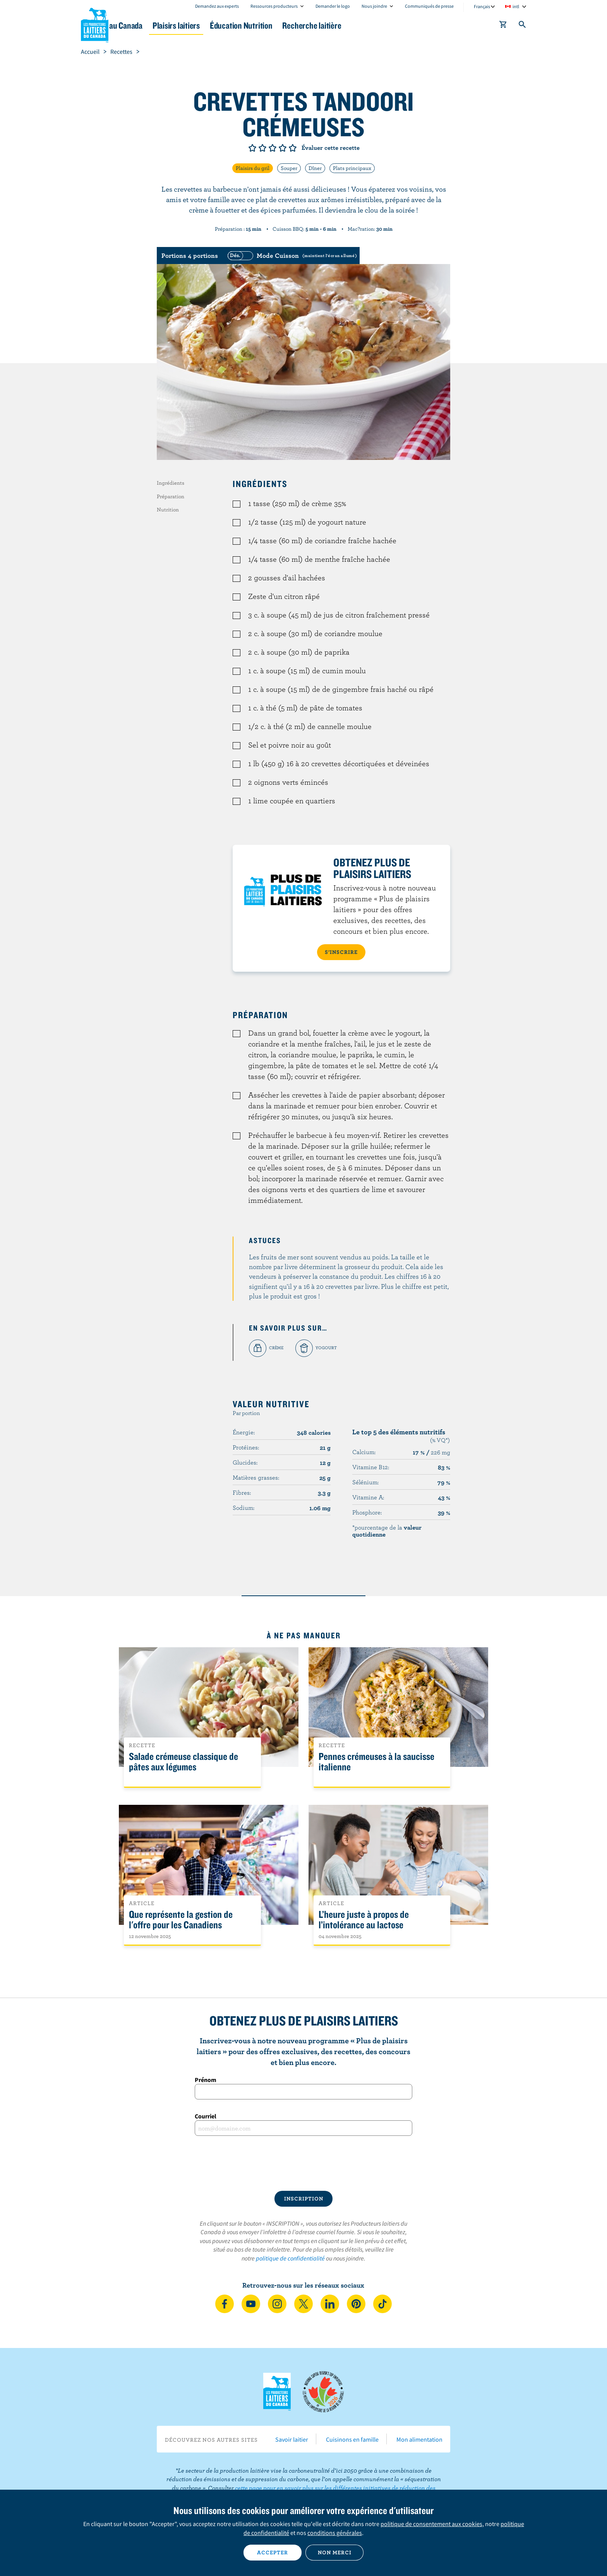 Image resolution: width=607 pixels, height=2576 pixels. Describe the element at coordinates (419, 2439) in the screenshot. I see `Mon alimentation` at that location.